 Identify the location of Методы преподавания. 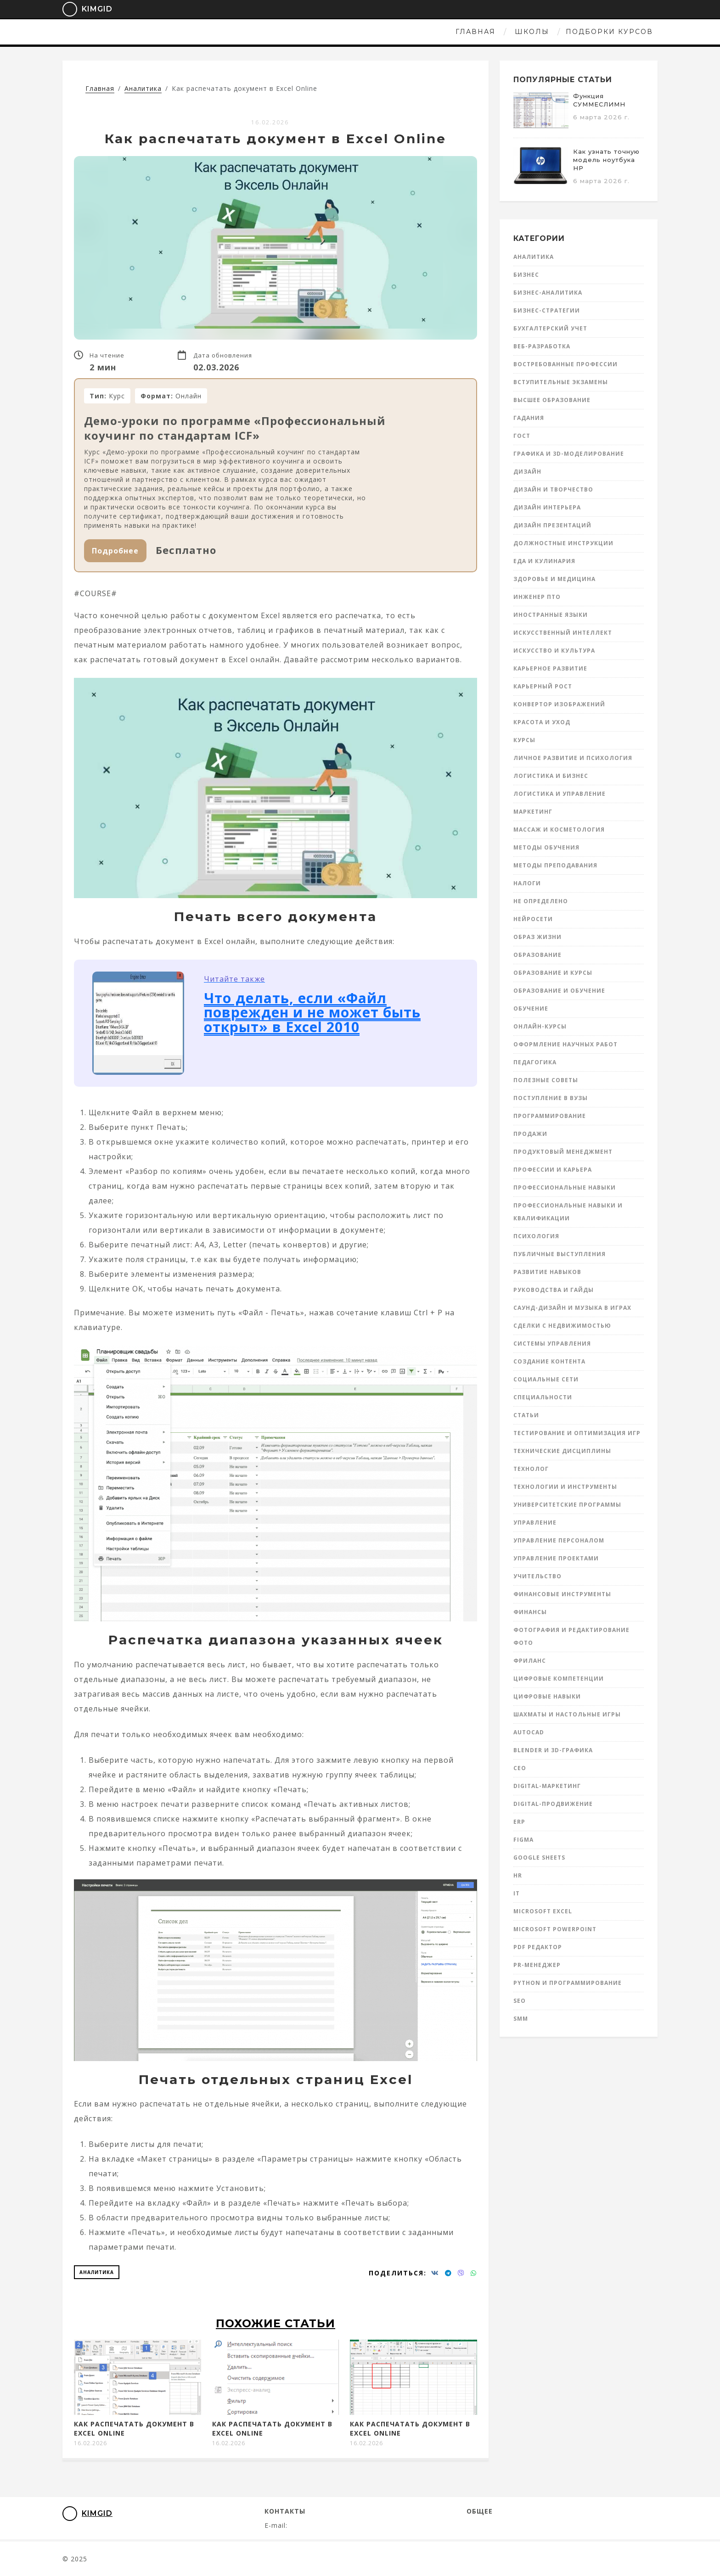
(555, 865).